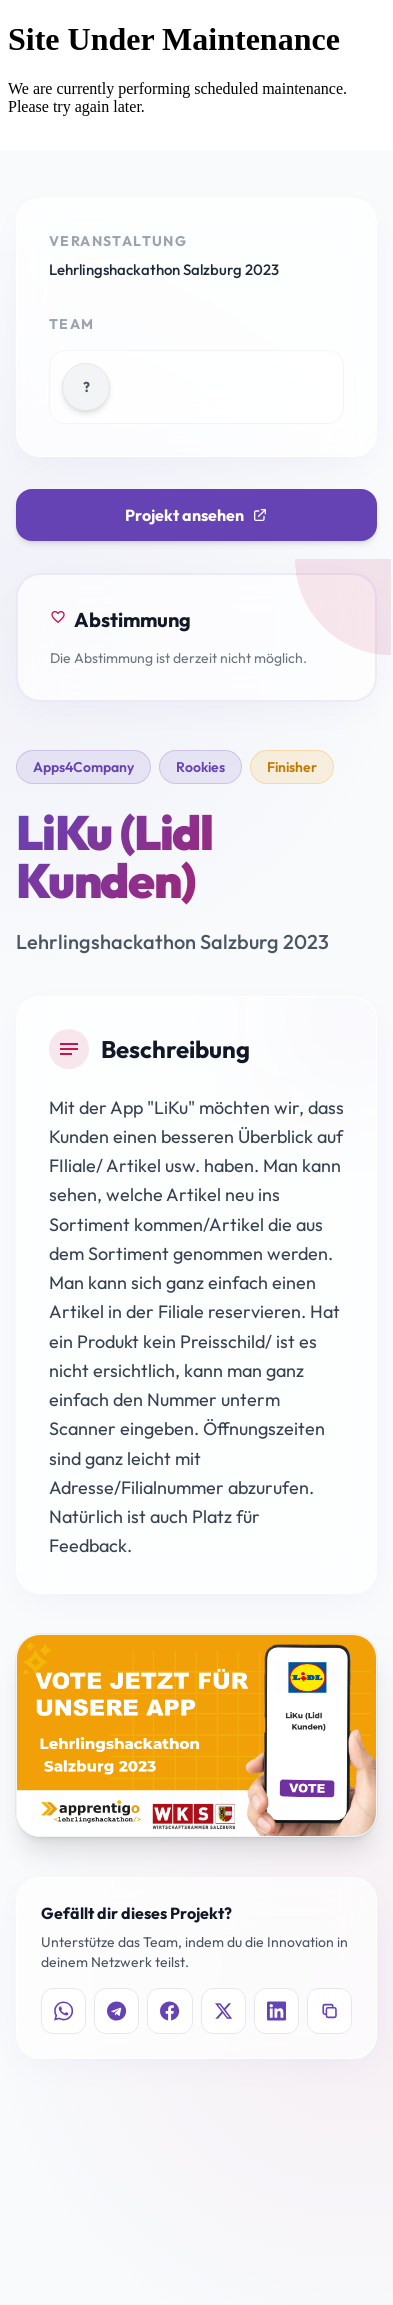 The height and width of the screenshot is (2305, 393). What do you see at coordinates (63, 2011) in the screenshot?
I see `[Auf WhatsApp teilen]` at bounding box center [63, 2011].